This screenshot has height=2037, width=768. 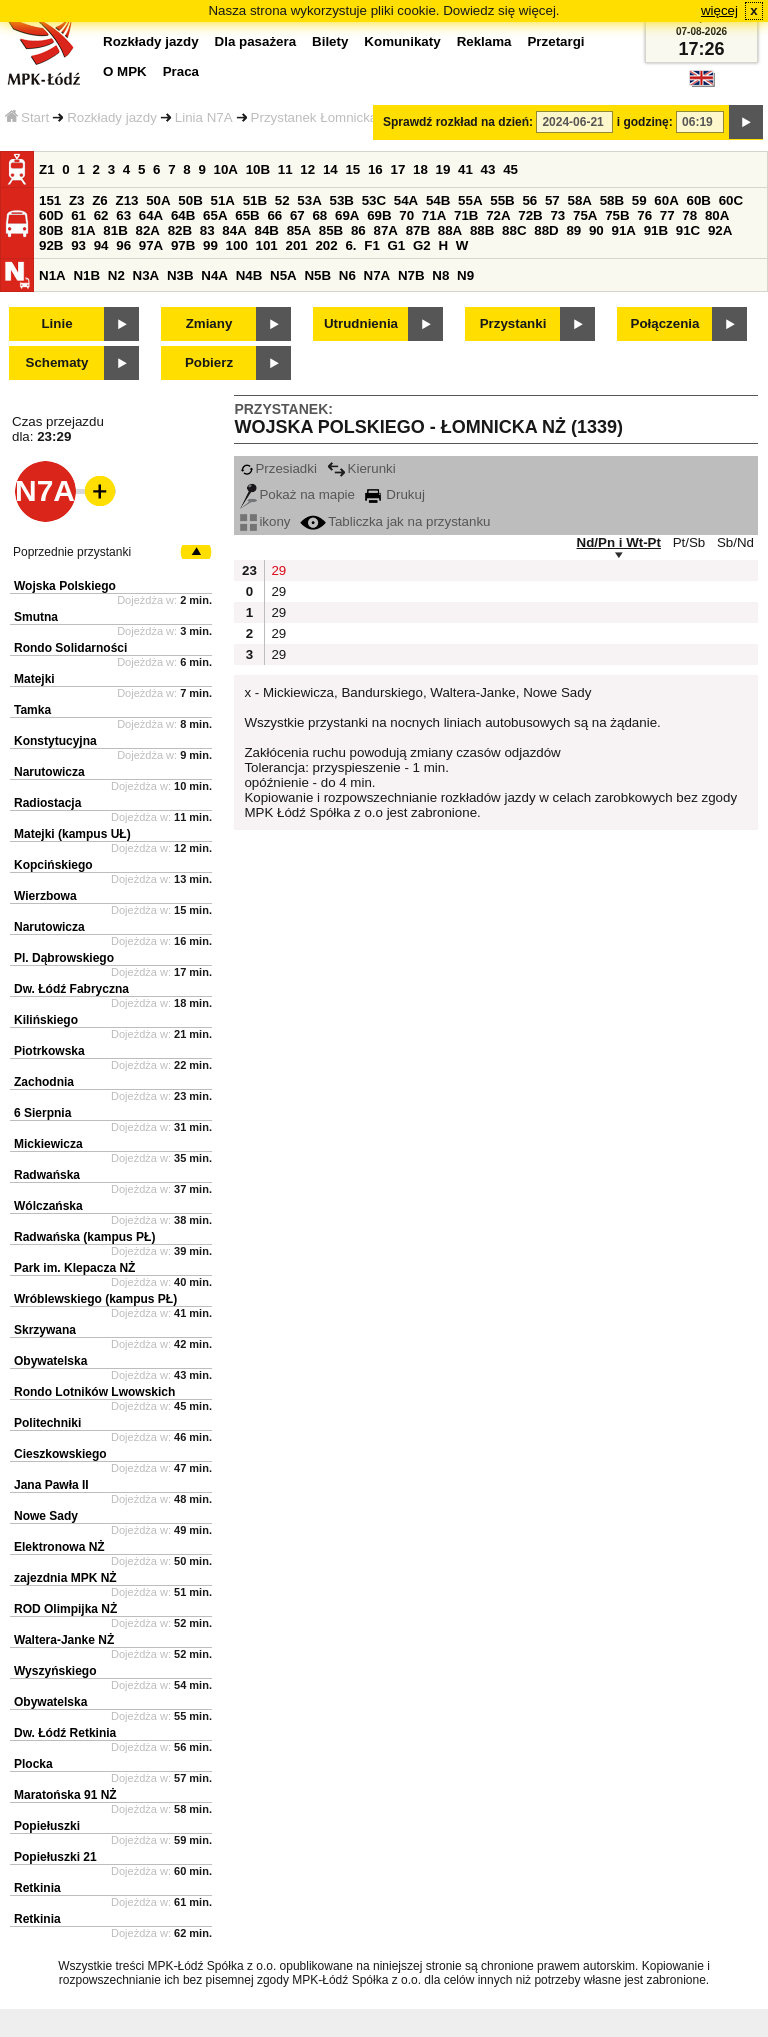 What do you see at coordinates (51, 1485) in the screenshot?
I see `Jana Pawła II` at bounding box center [51, 1485].